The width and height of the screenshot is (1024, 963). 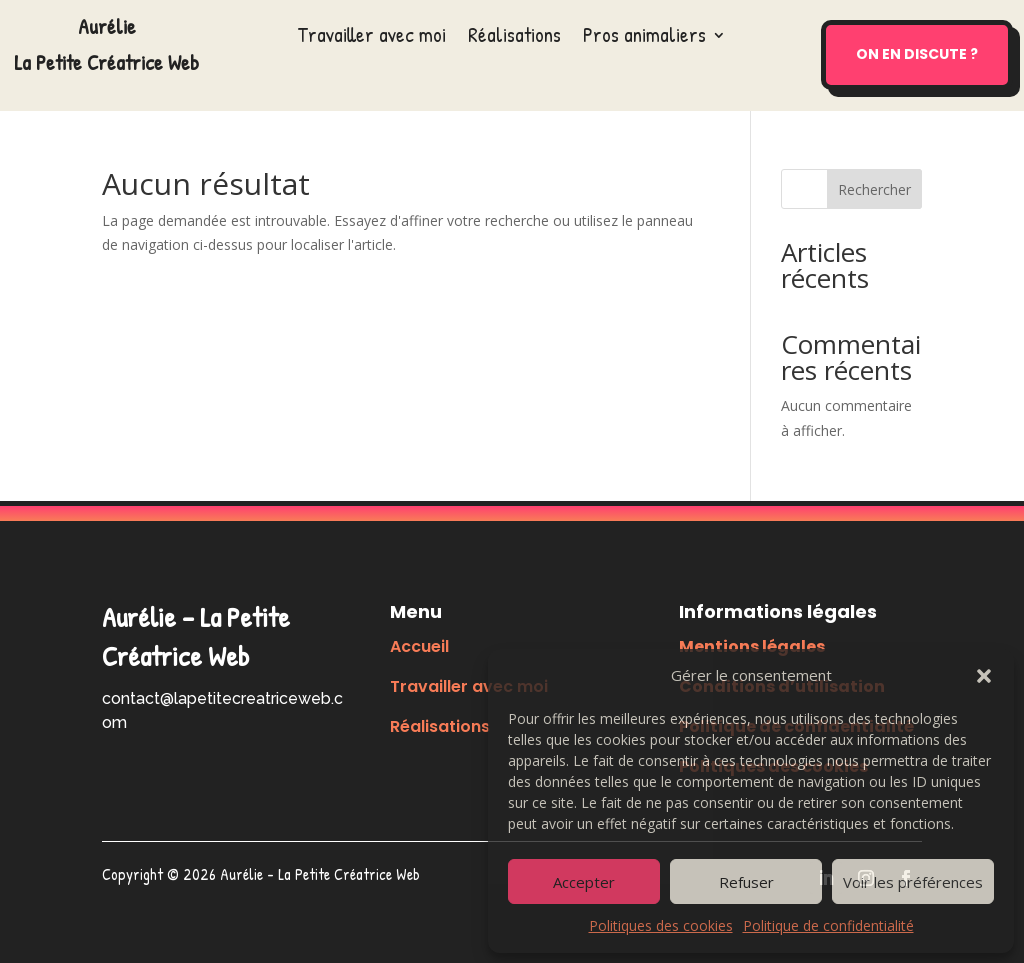 I want to click on Travailler avec moi, so click(x=371, y=38).